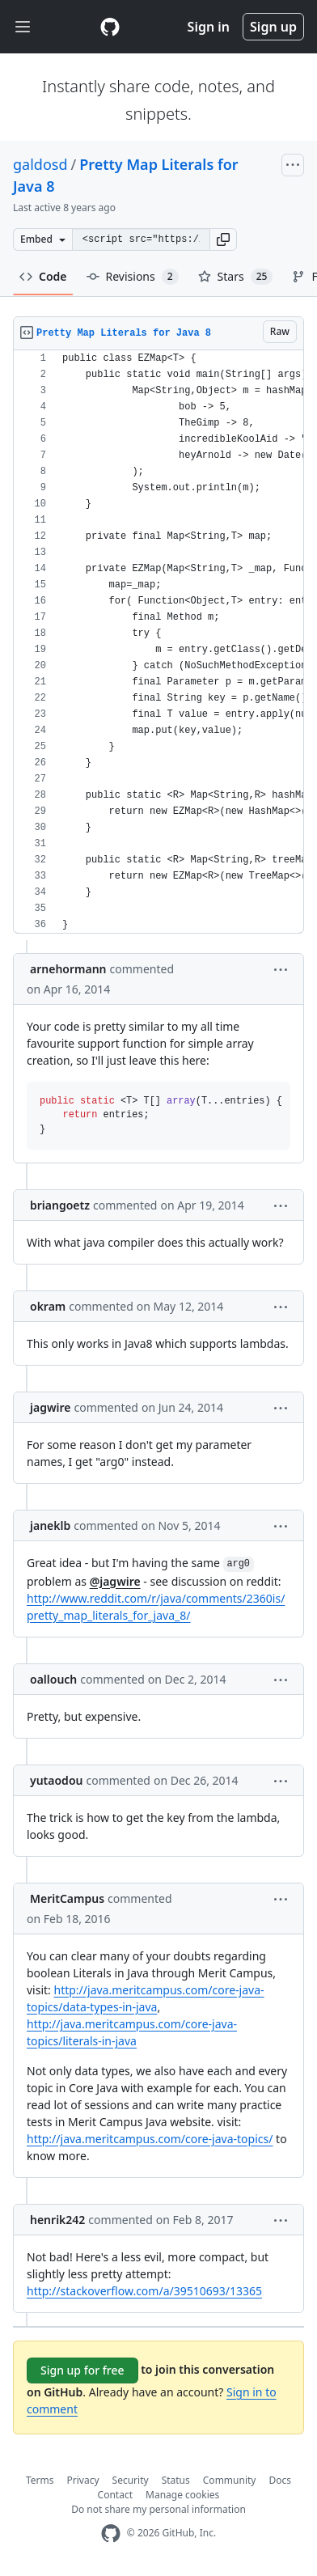 The image size is (317, 2576). What do you see at coordinates (68, 969) in the screenshot?
I see `arnehormann` at bounding box center [68, 969].